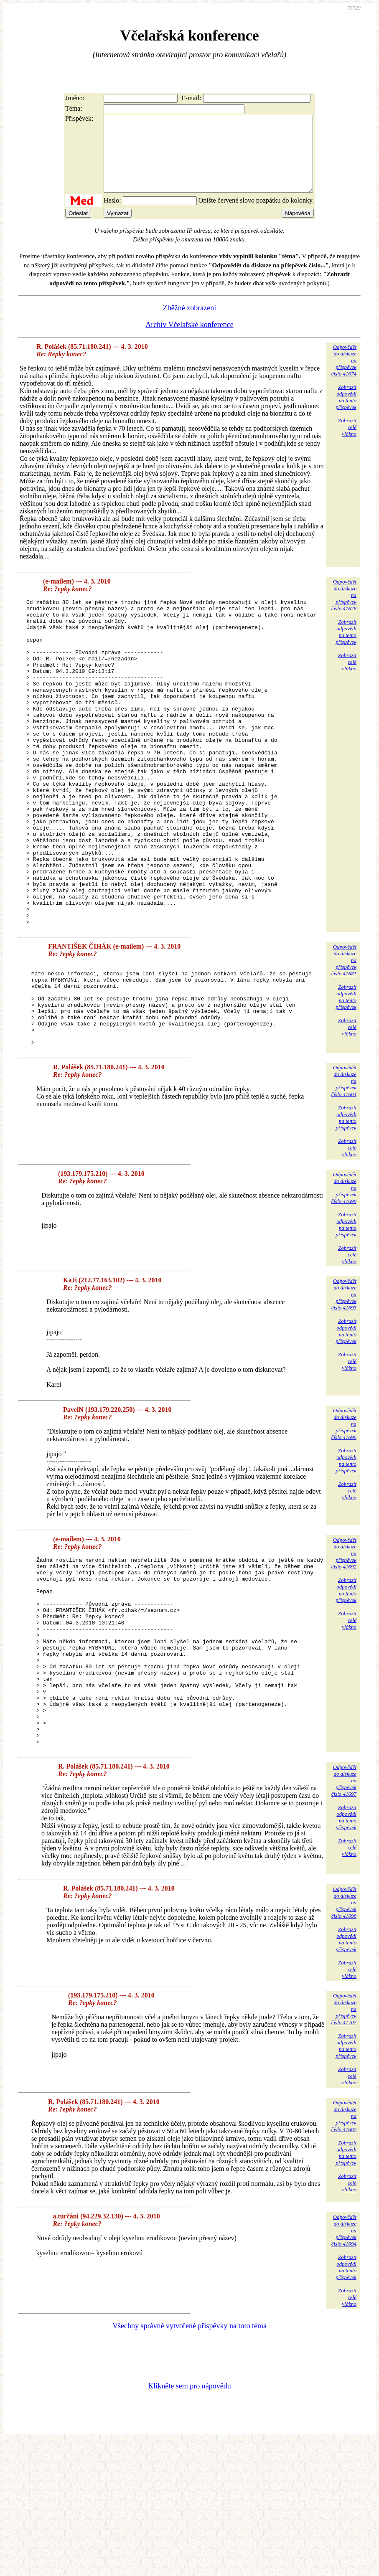  What do you see at coordinates (189, 2520) in the screenshot?
I see `Klikněte sem pro nápovědu` at bounding box center [189, 2520].